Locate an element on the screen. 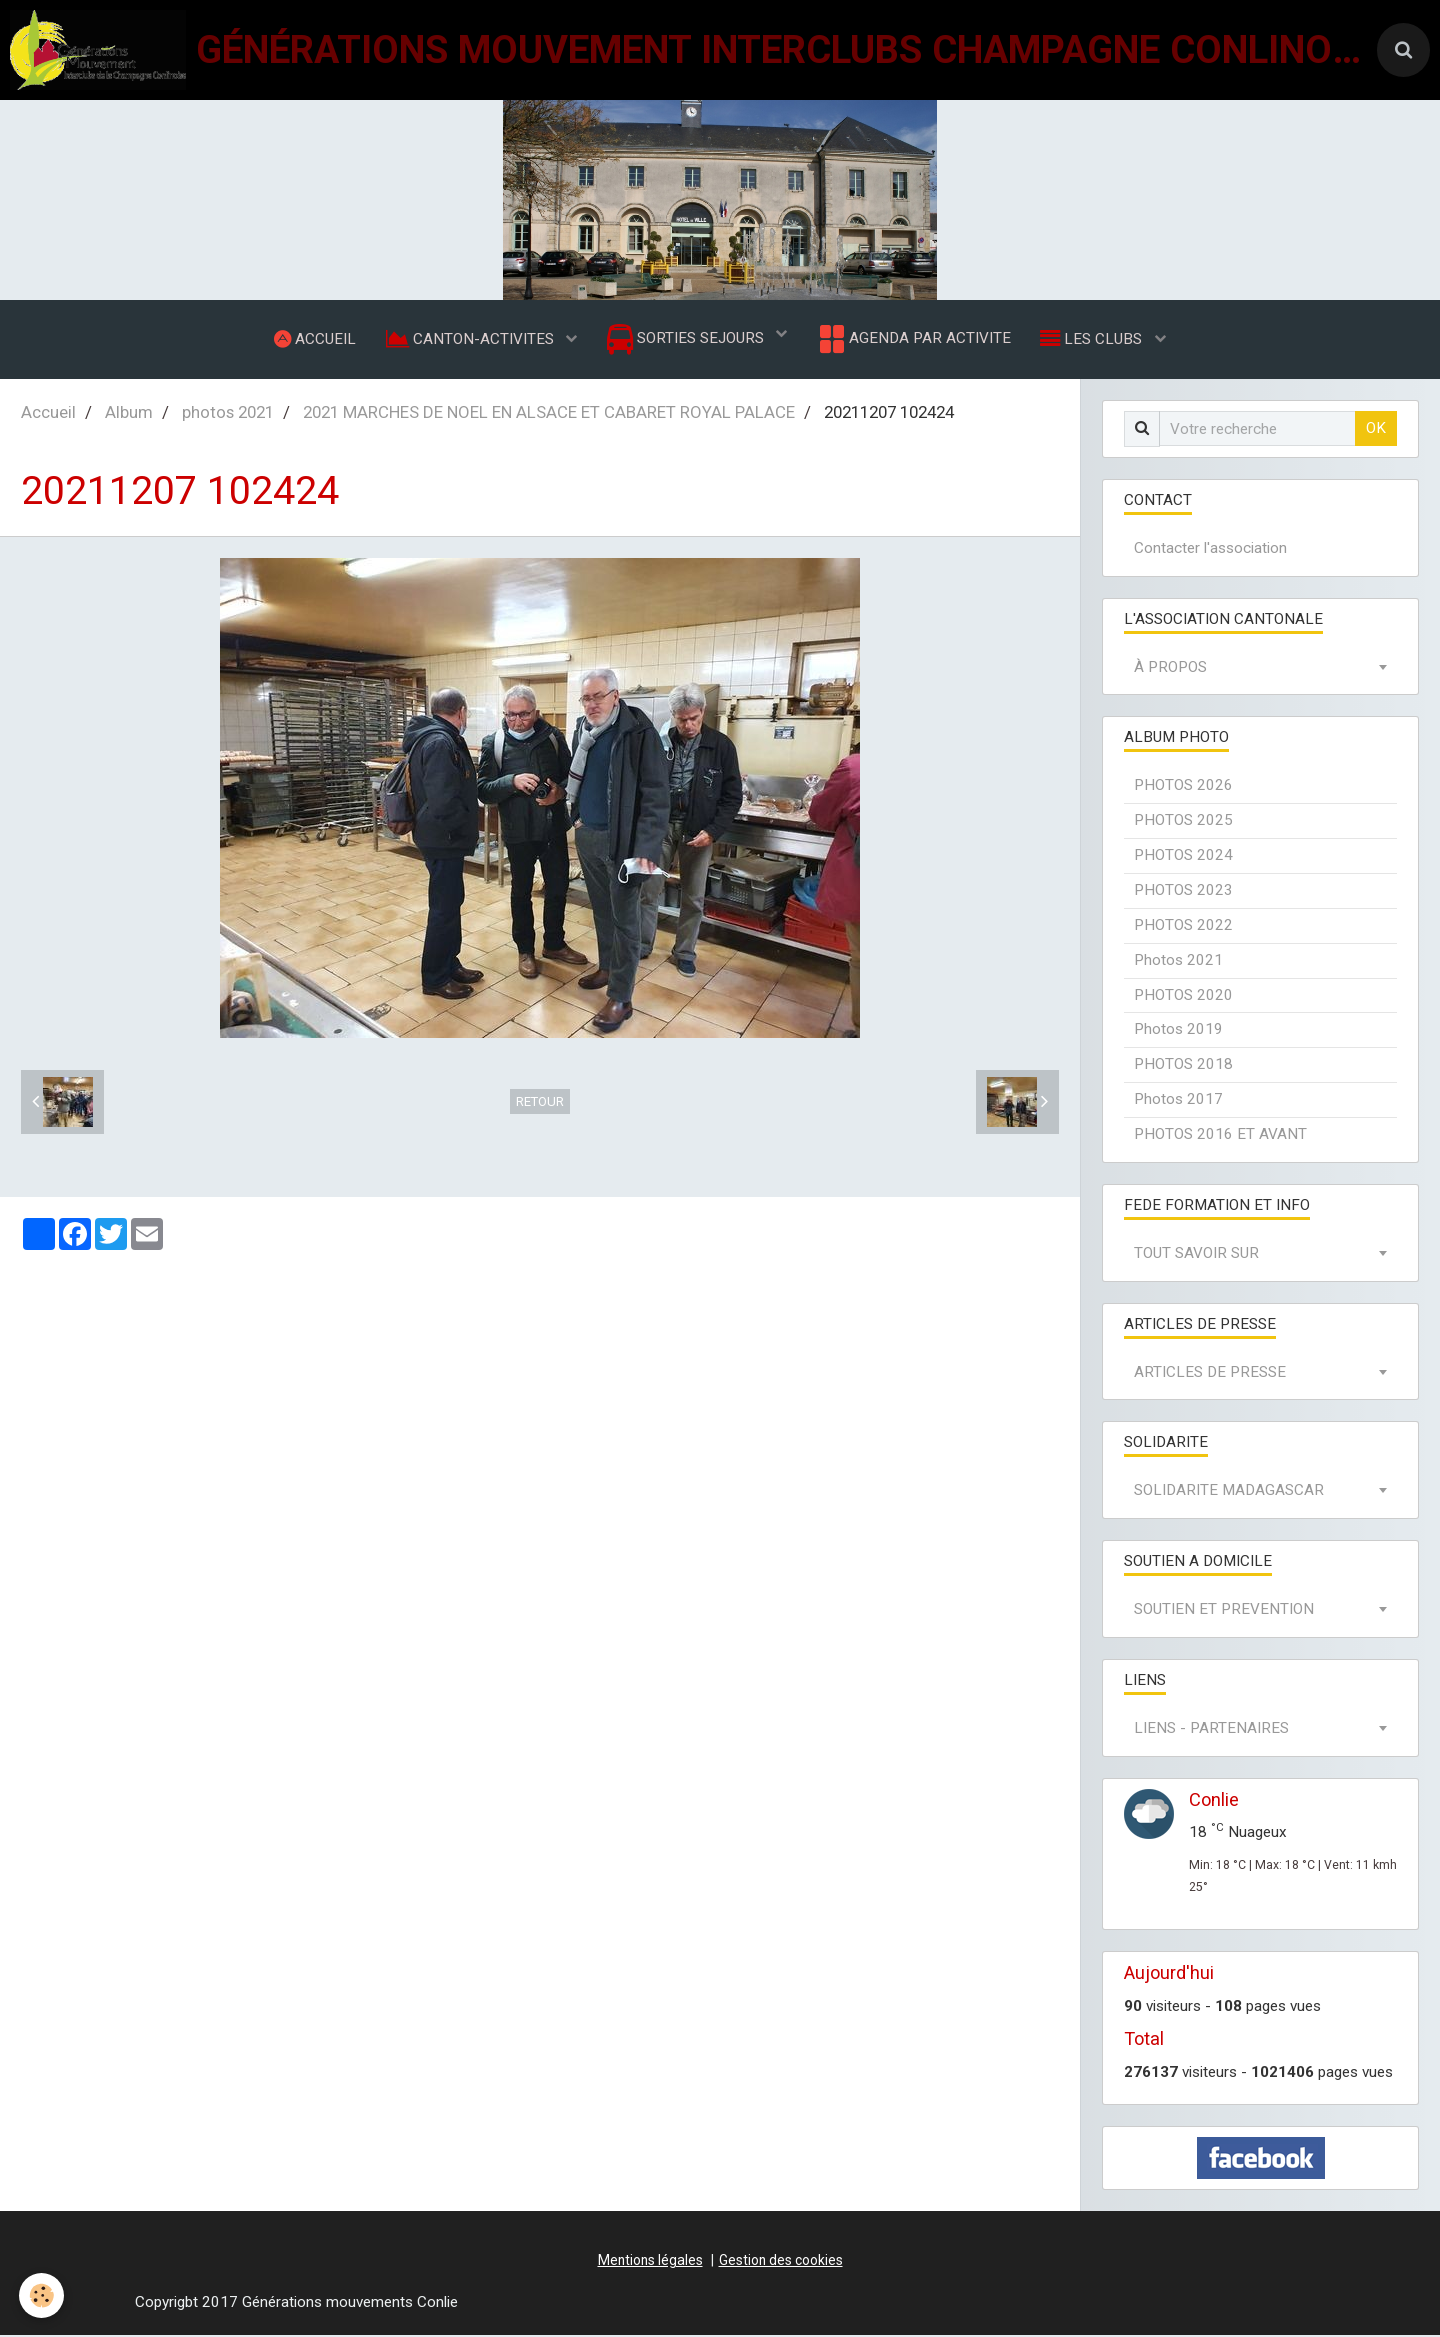 The height and width of the screenshot is (2337, 1440). ARTICLES DE PRESSE is located at coordinates (1210, 1374).